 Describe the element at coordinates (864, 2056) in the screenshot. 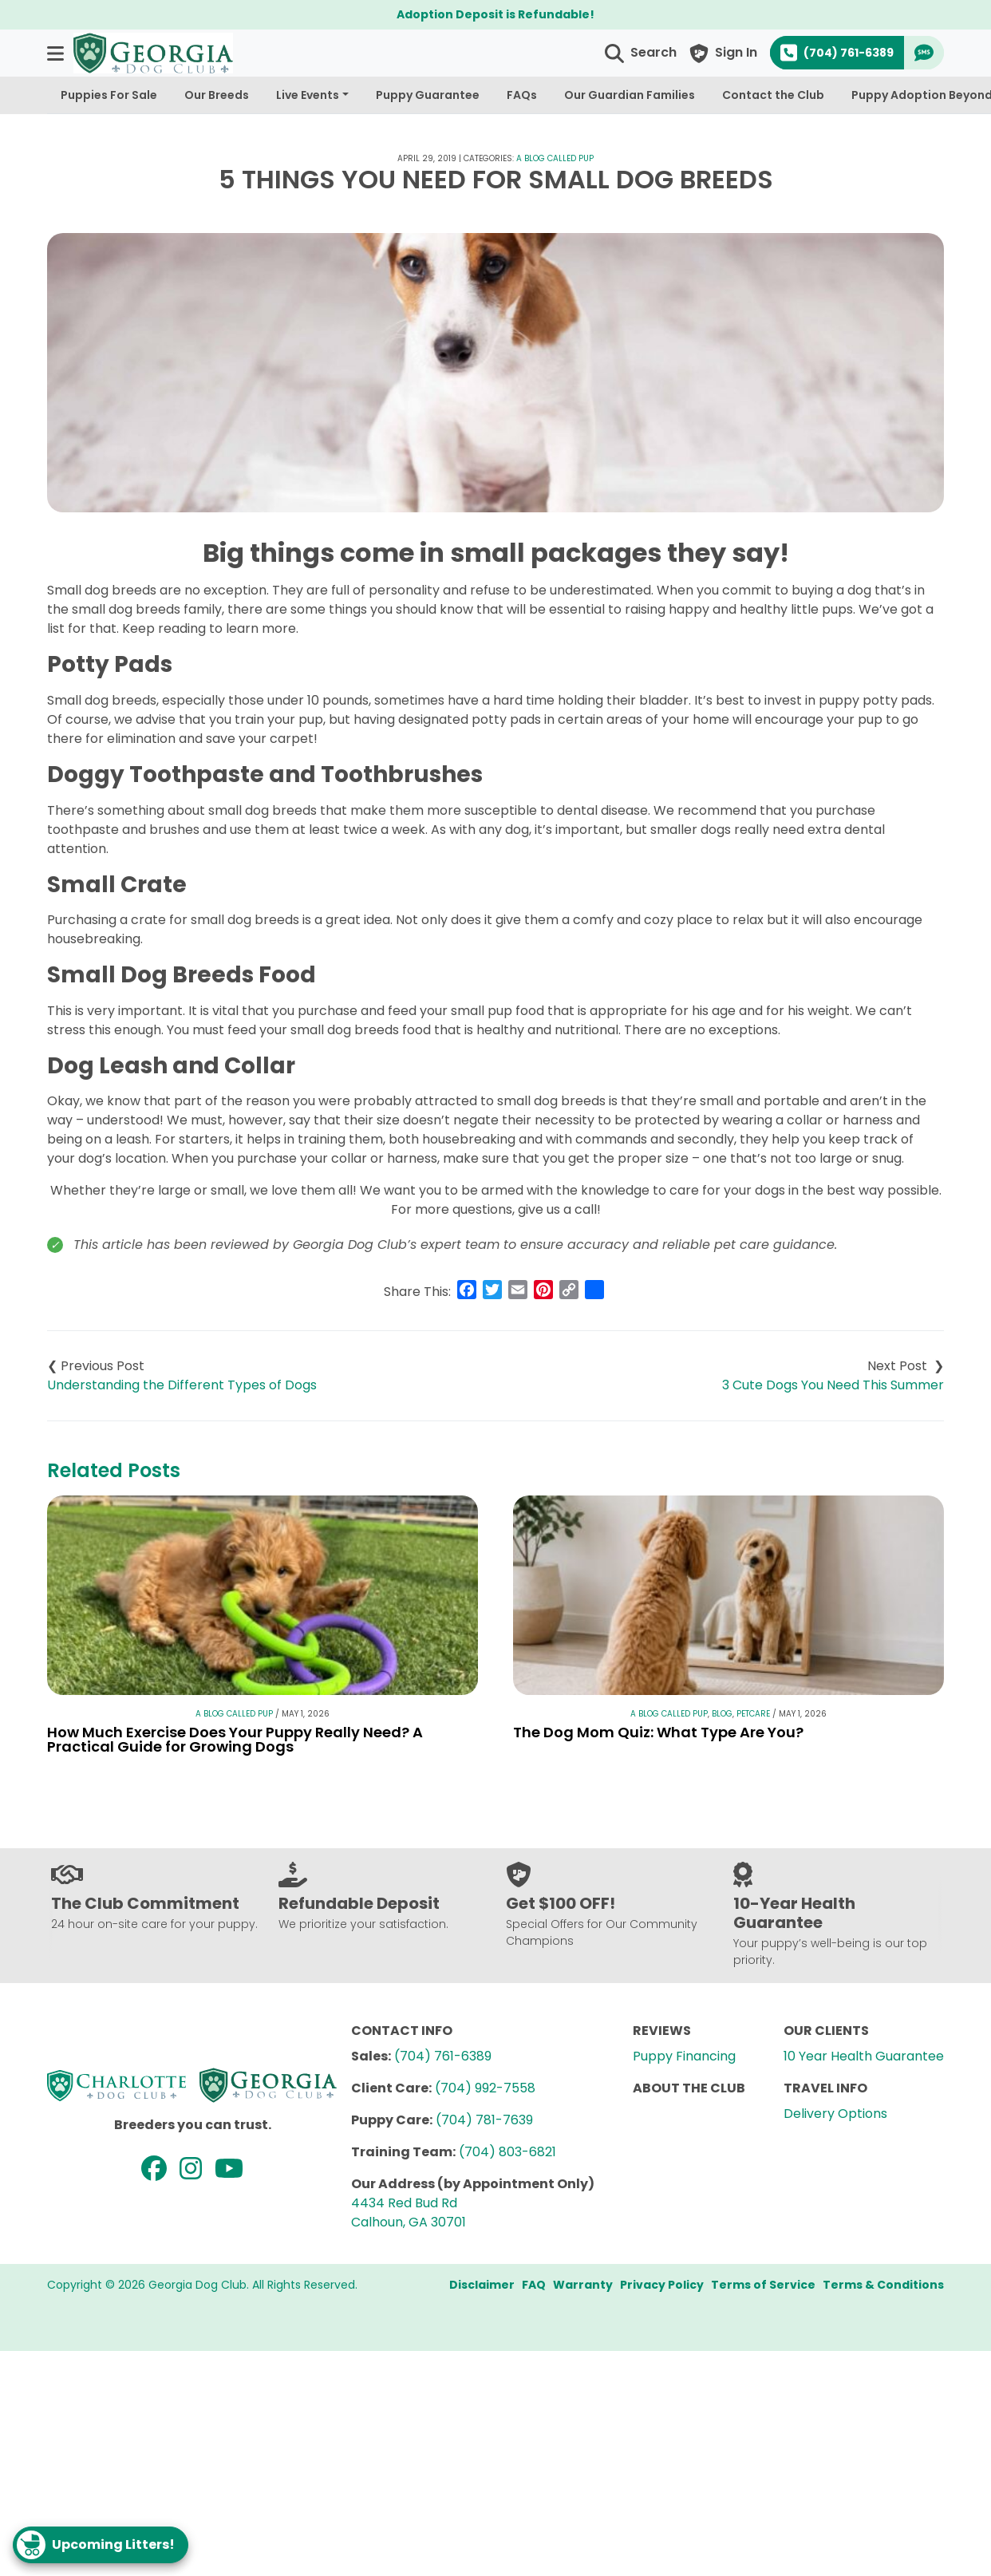

I see `10 Year Health Guarantee` at that location.